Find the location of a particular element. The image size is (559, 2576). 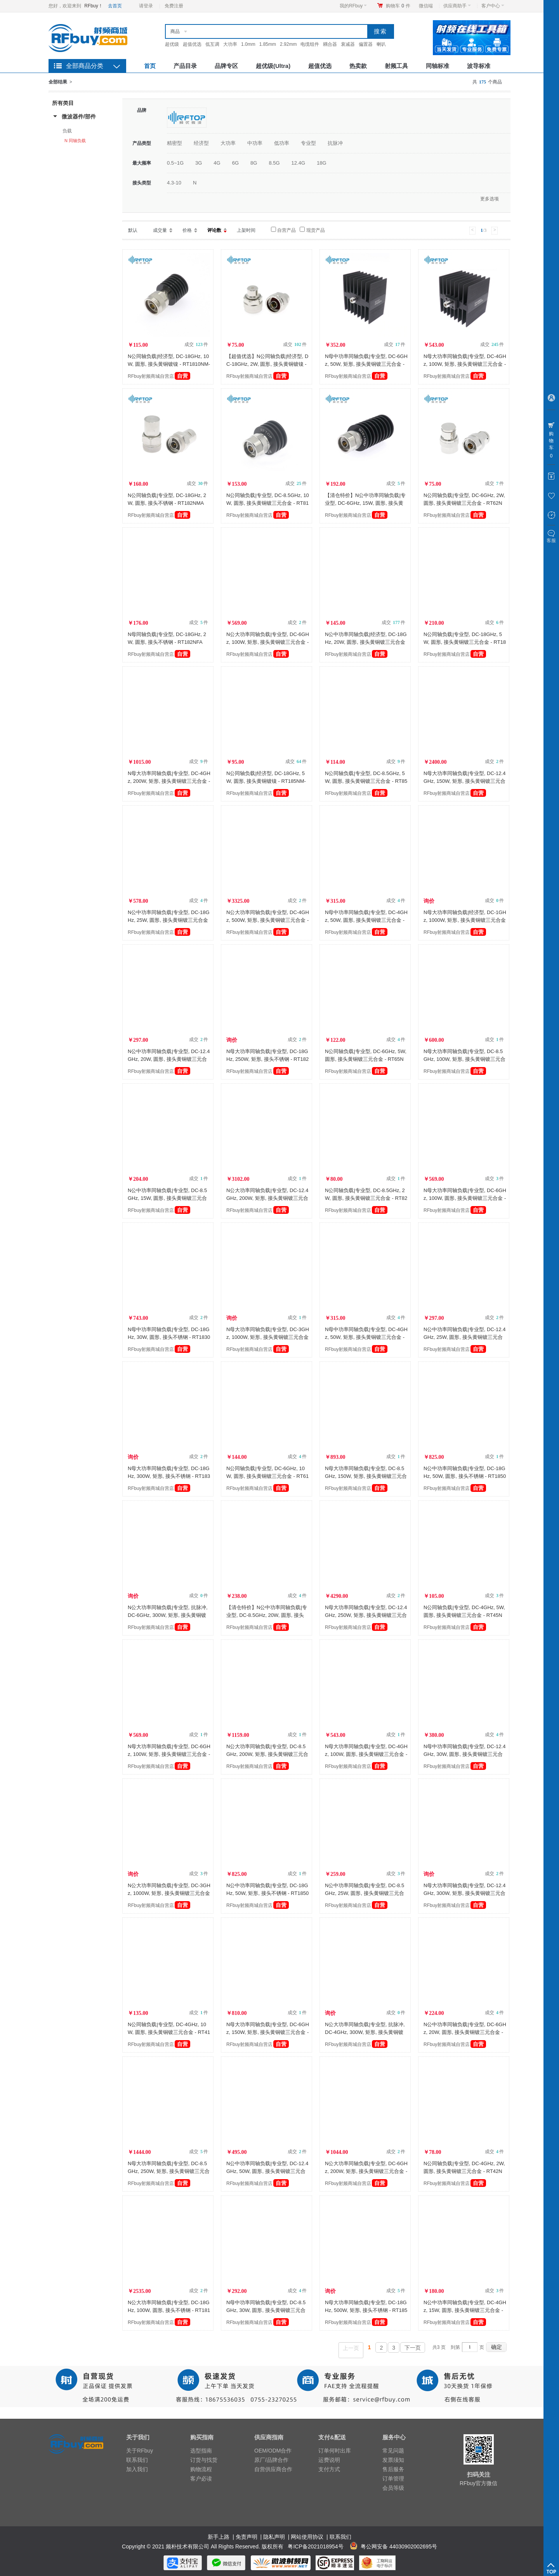

选型指南 is located at coordinates (201, 2450).